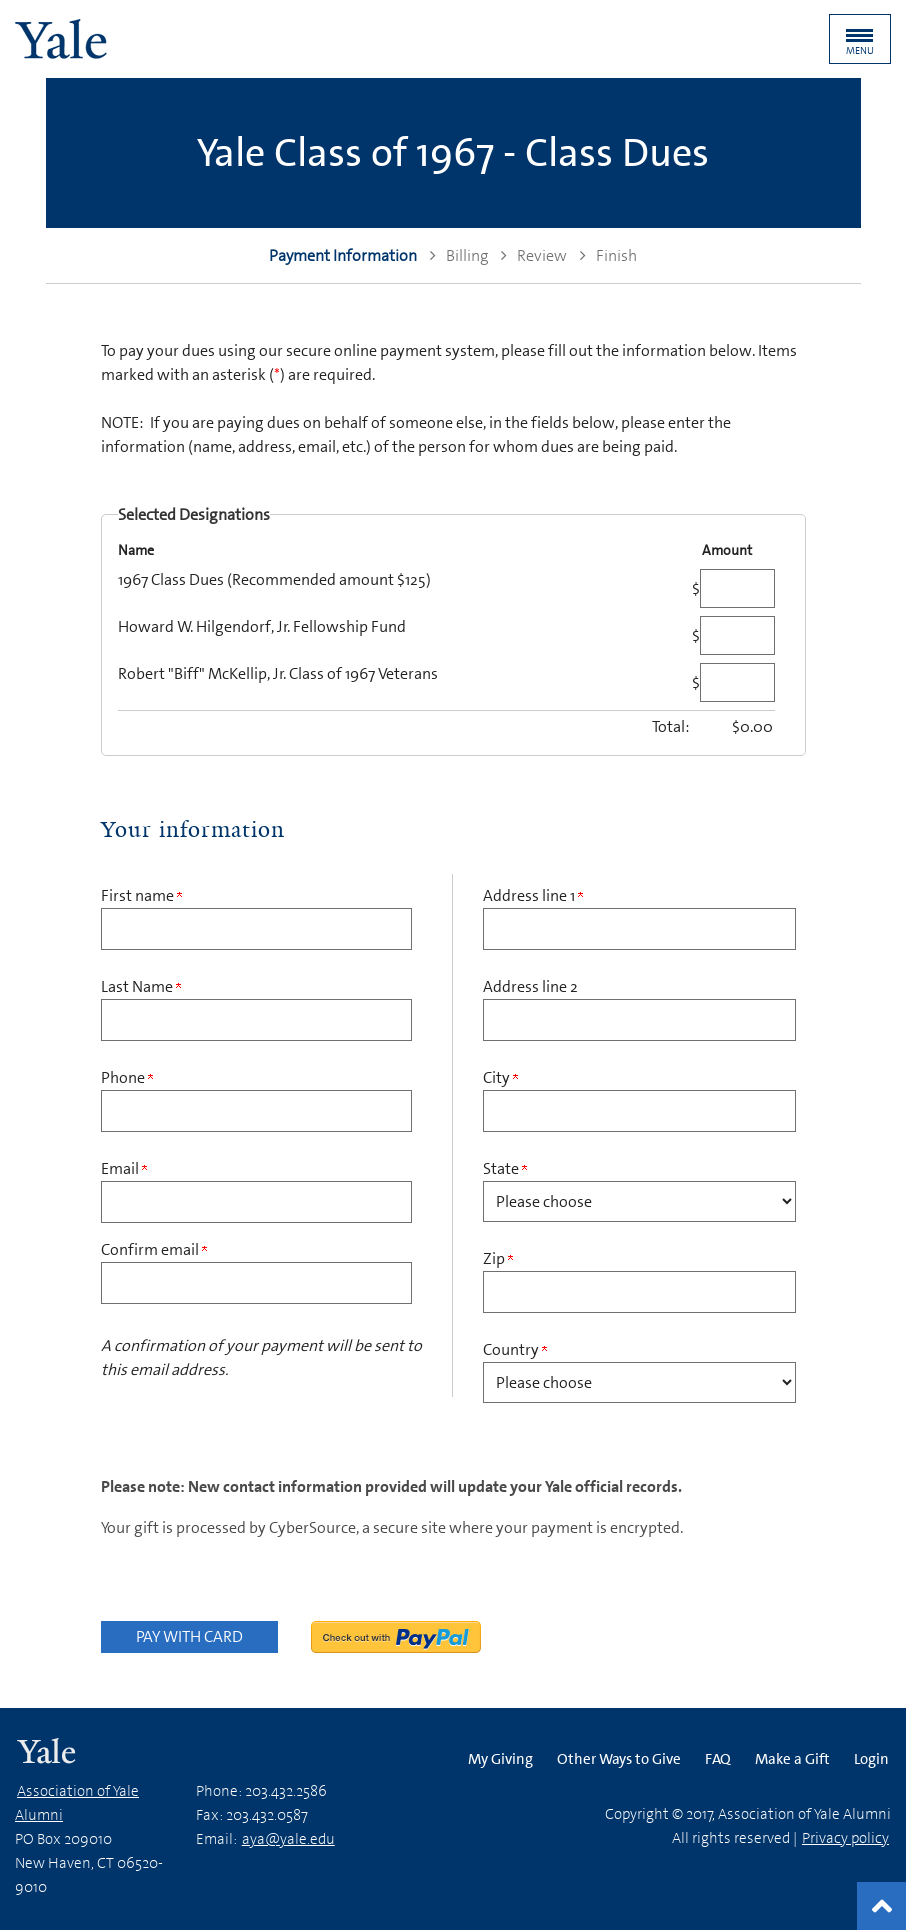  I want to click on My Giving, so click(500, 1759).